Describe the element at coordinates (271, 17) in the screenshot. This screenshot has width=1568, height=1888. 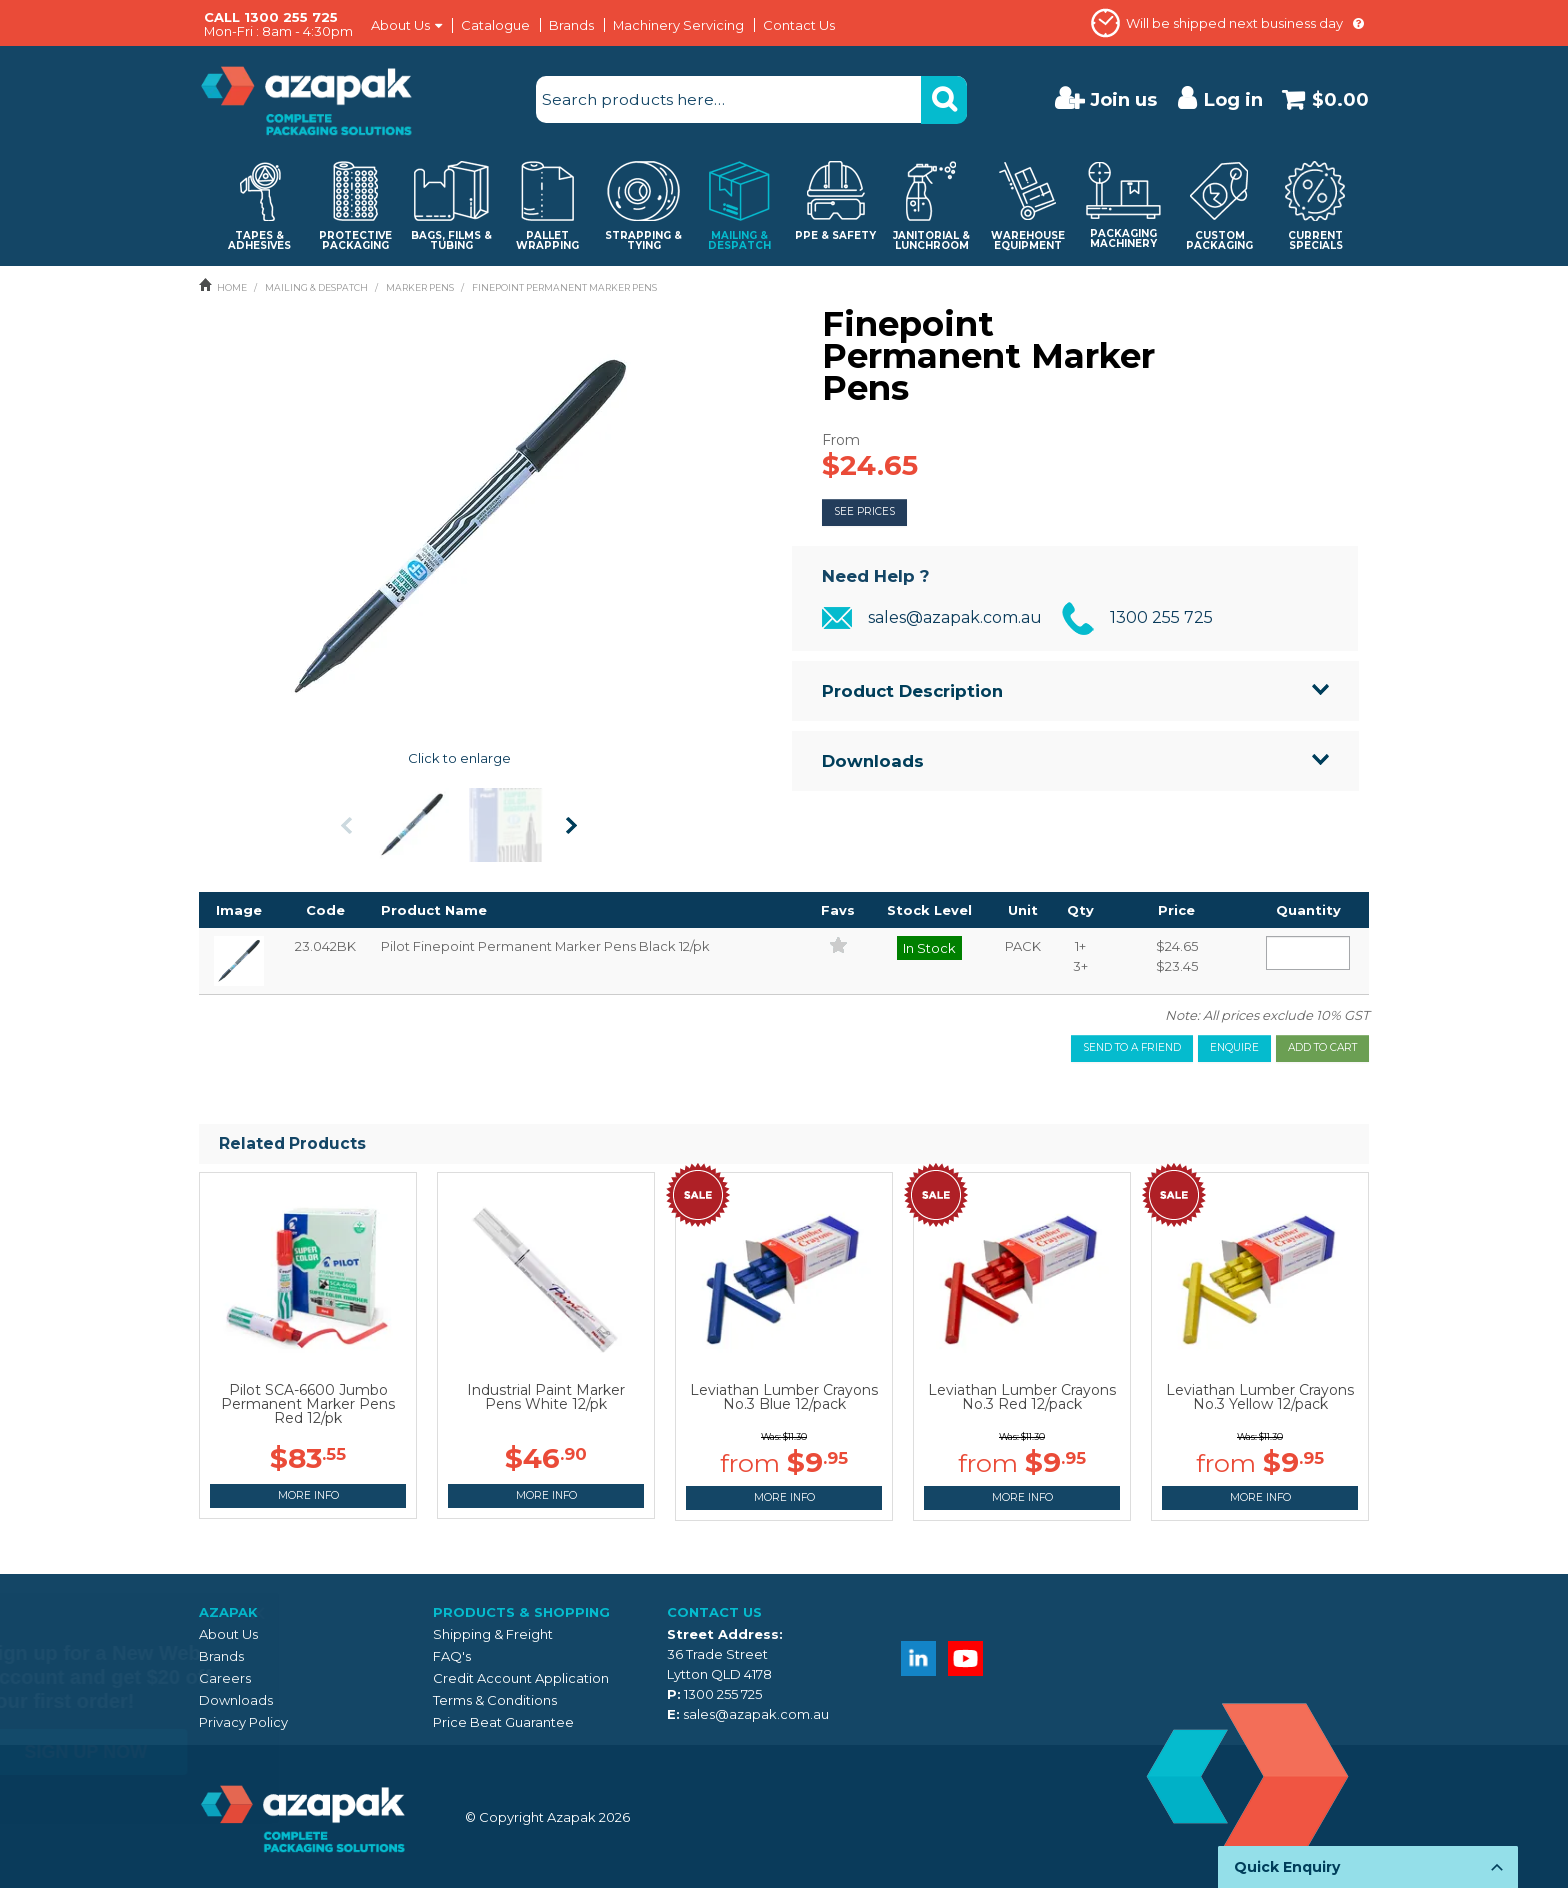
I see `CALL 1300 255 725` at that location.